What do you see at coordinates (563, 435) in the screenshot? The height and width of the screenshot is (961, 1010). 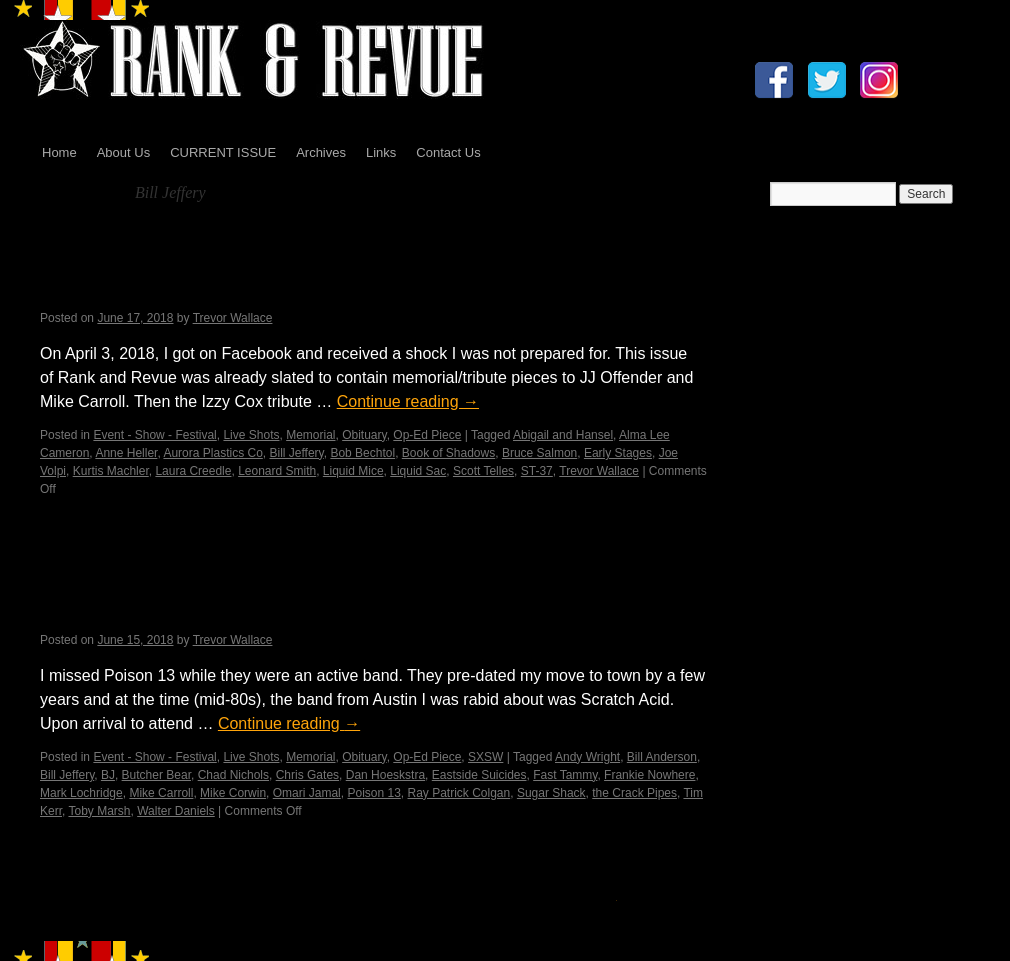 I see `Abigail and Hansel` at bounding box center [563, 435].